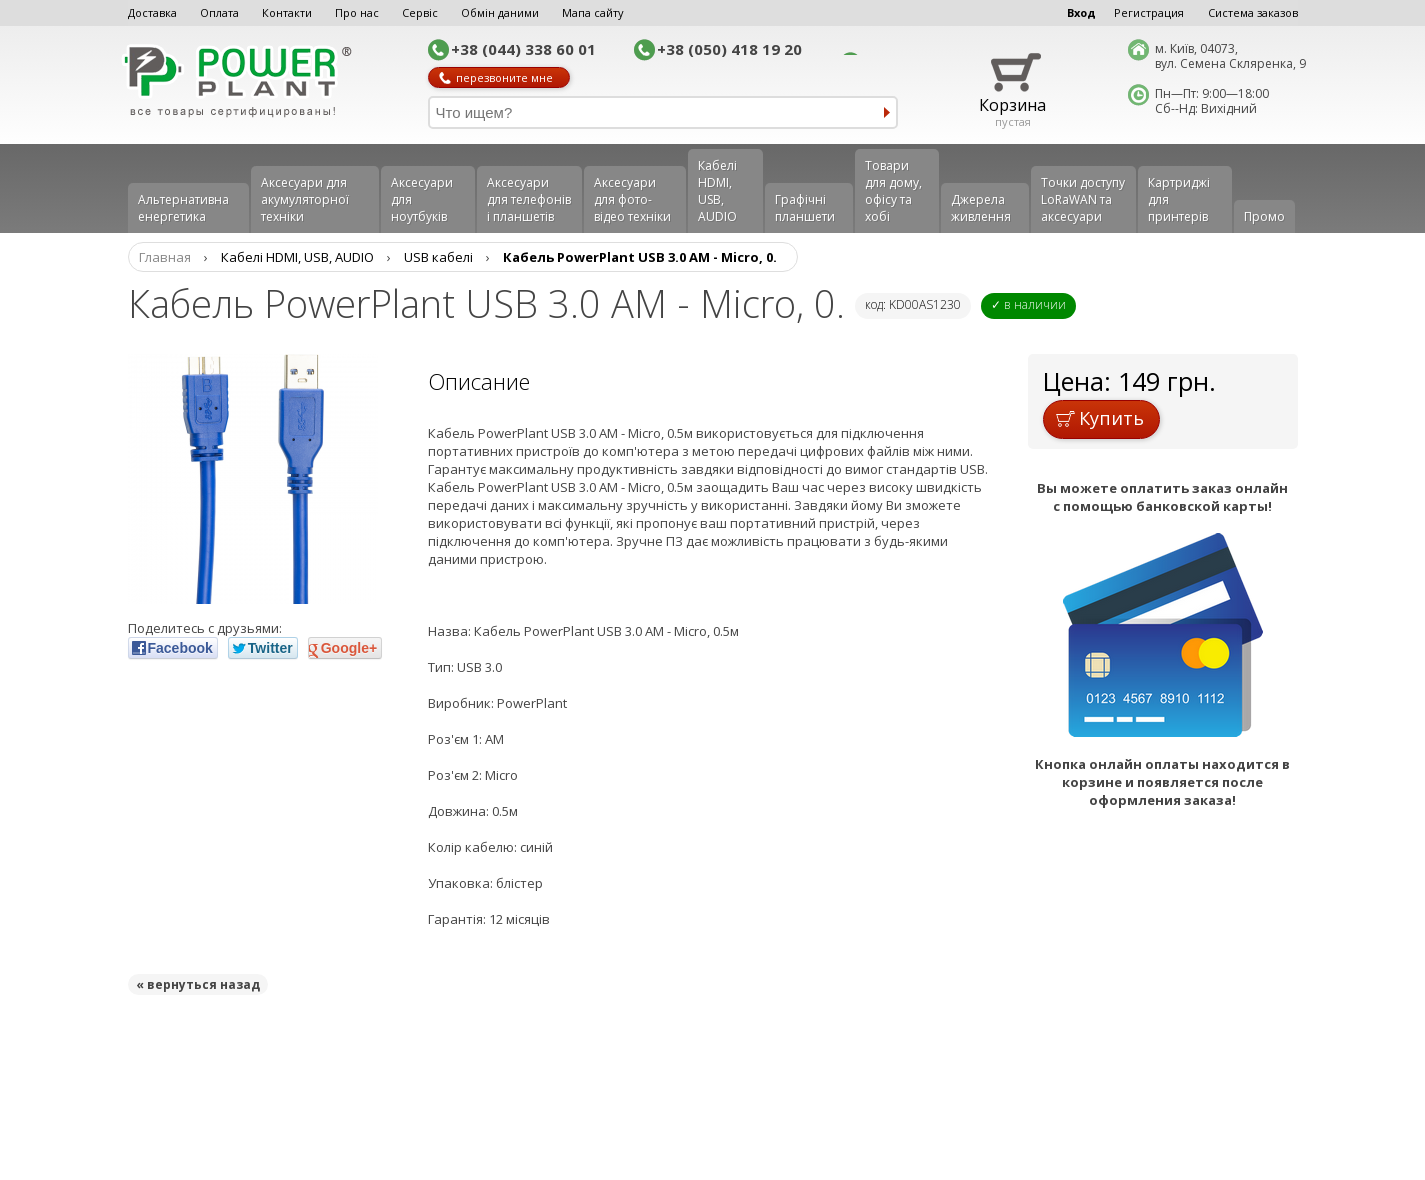 The height and width of the screenshot is (1180, 1425). Describe the element at coordinates (805, 208) in the screenshot. I see `Графічні планшети` at that location.